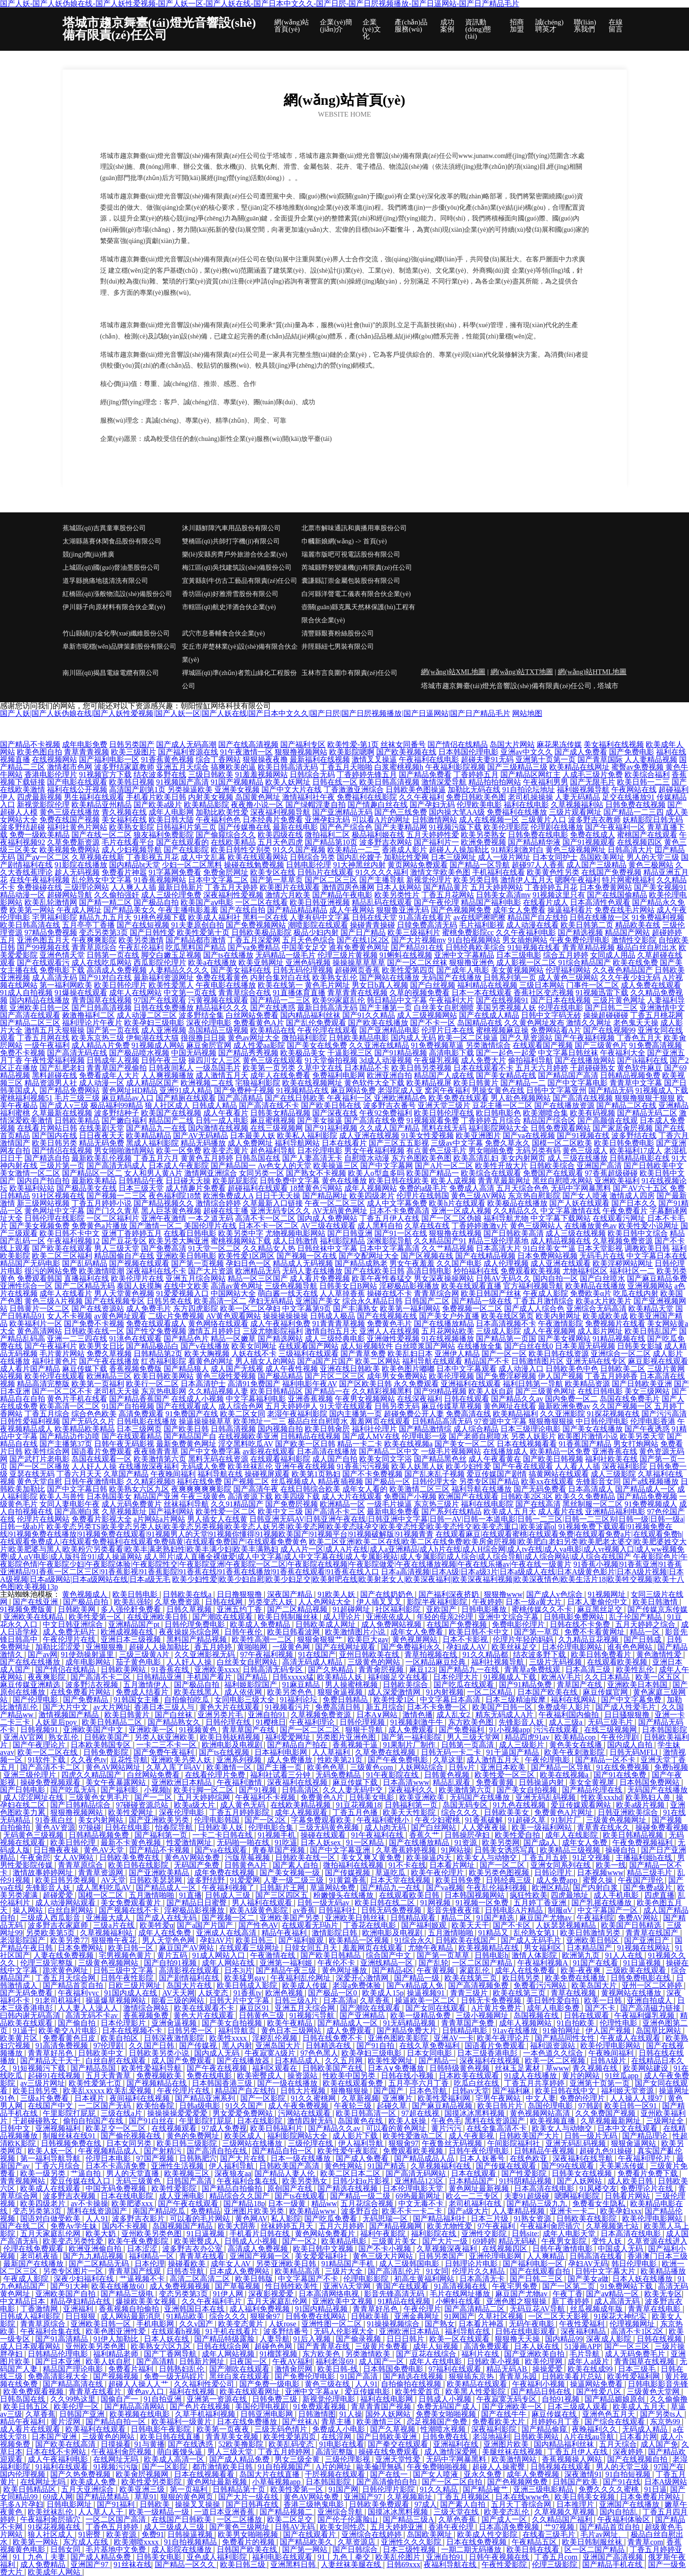  What do you see at coordinates (231, 541) in the screenshot?
I see `雙橋區(qū)共師打字機(jī)有限公司` at bounding box center [231, 541].